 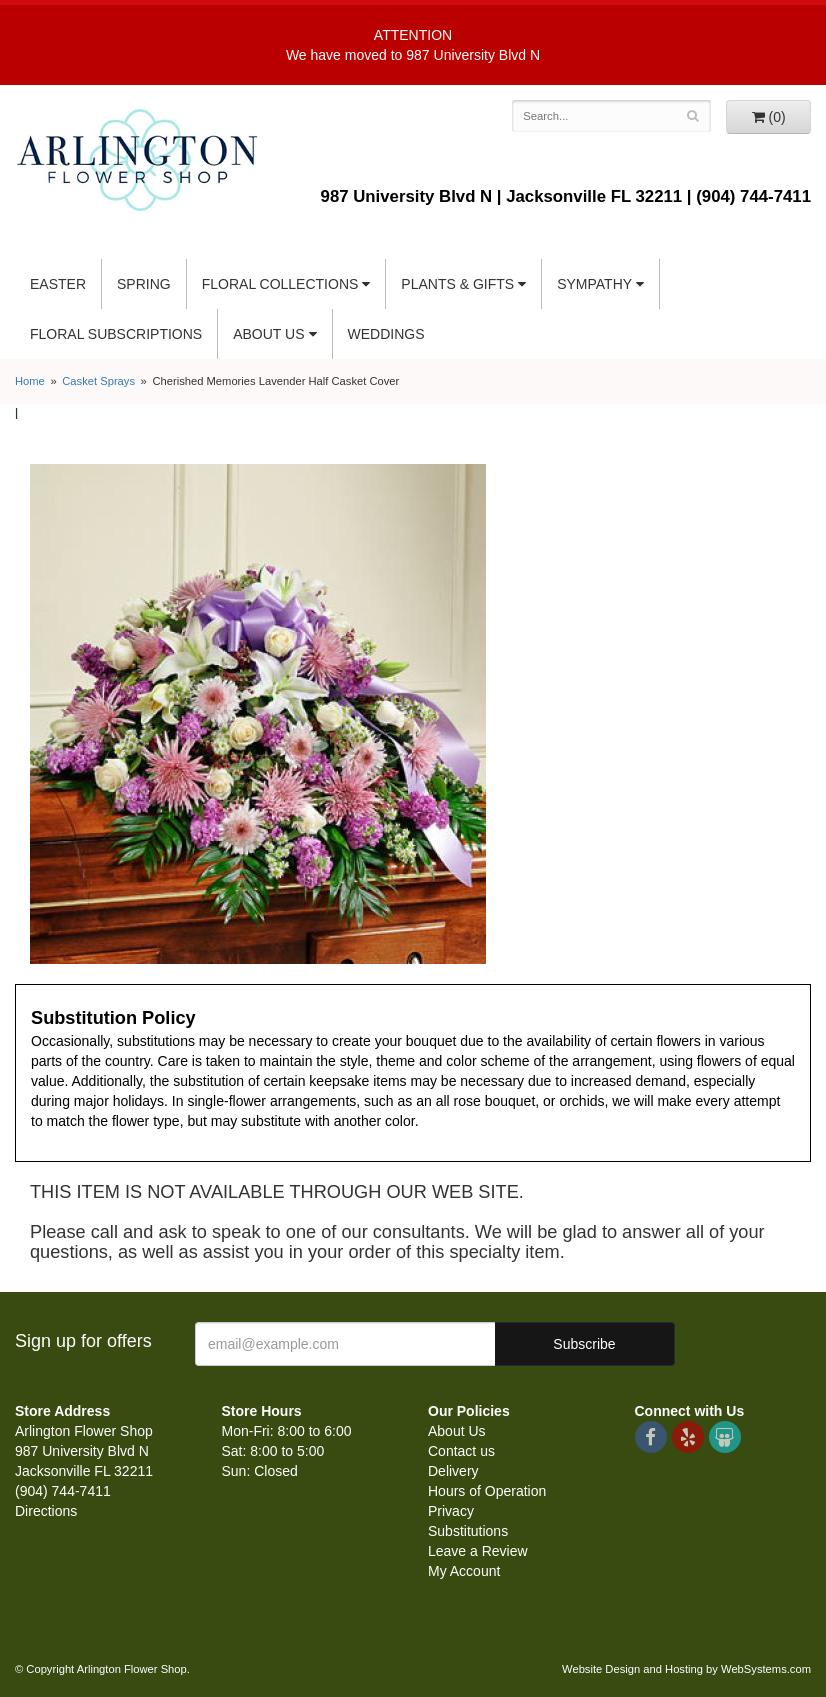 I want to click on Arlington Flower Shop, so click(x=137, y=160).